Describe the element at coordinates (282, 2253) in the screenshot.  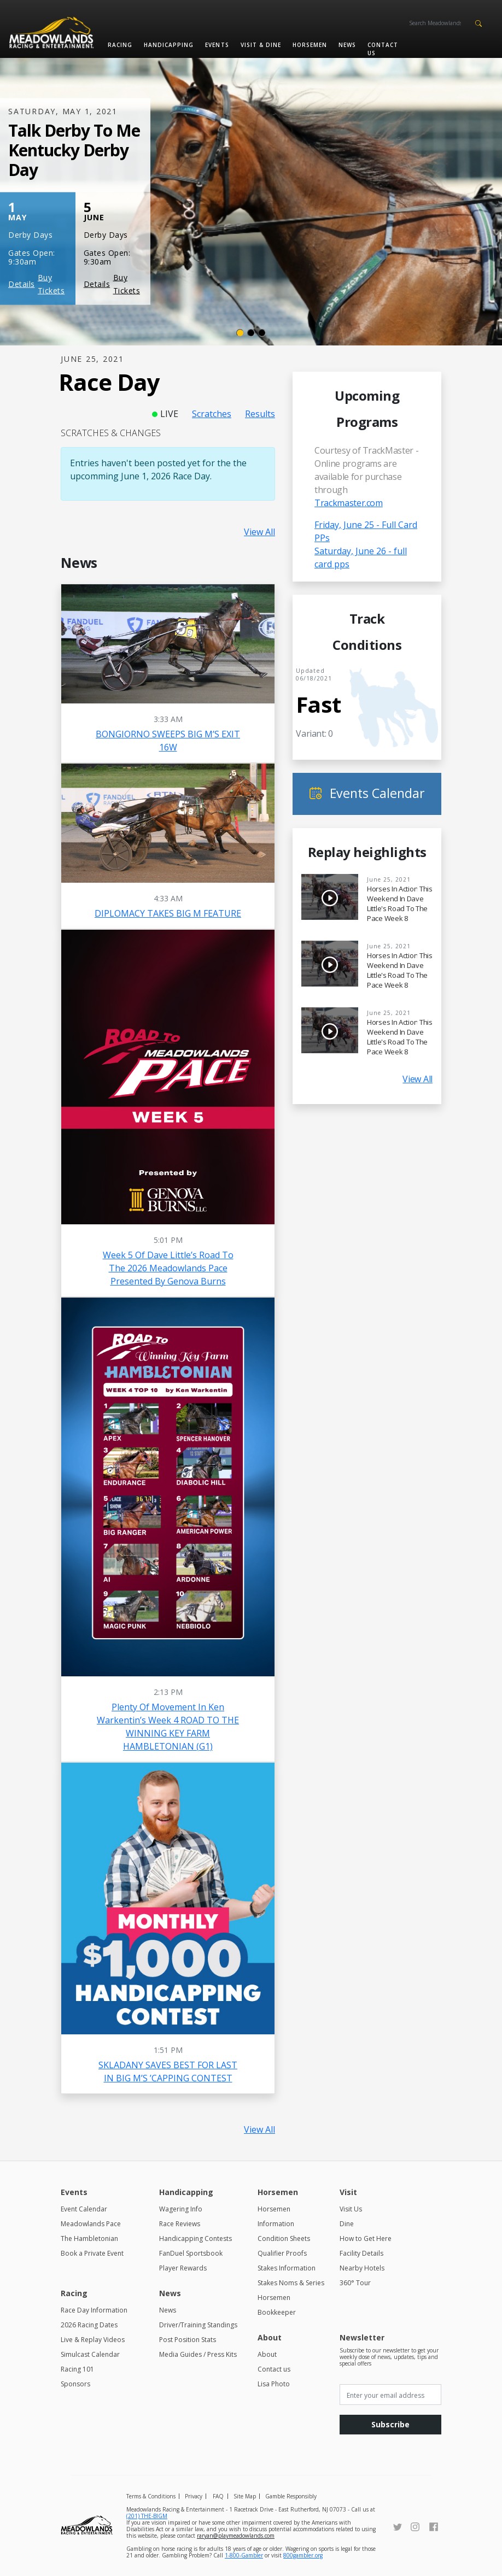
I see `Qualifier Proofs` at that location.